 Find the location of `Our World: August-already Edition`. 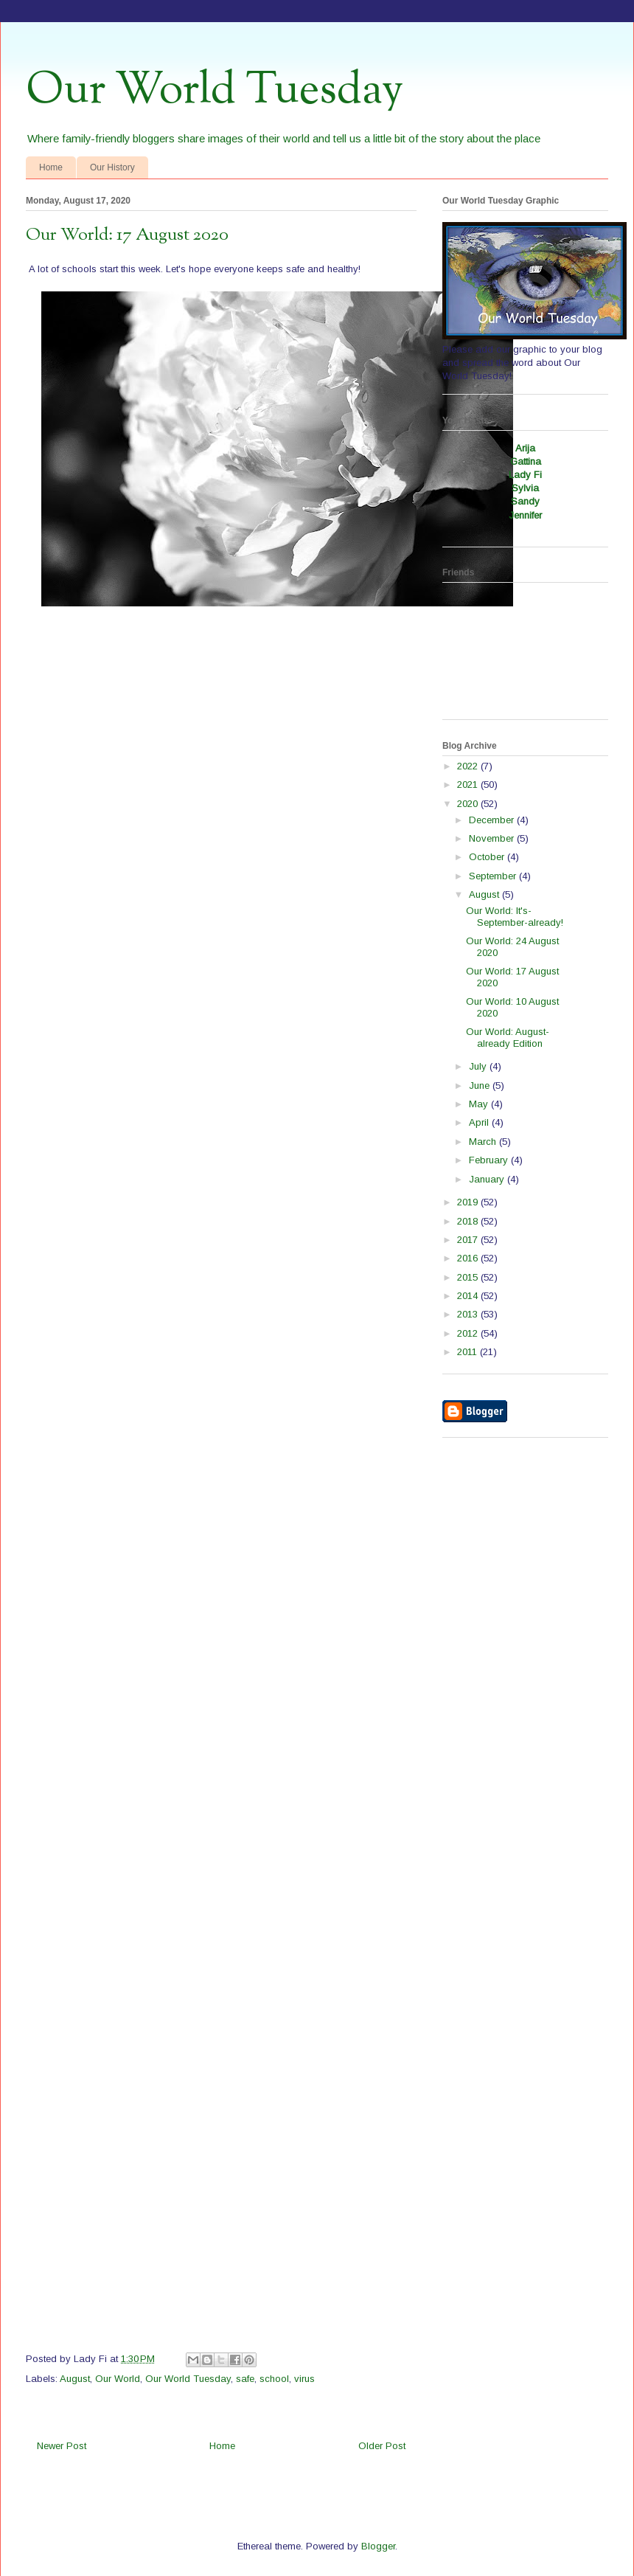

Our World: August-already Edition is located at coordinates (507, 1037).